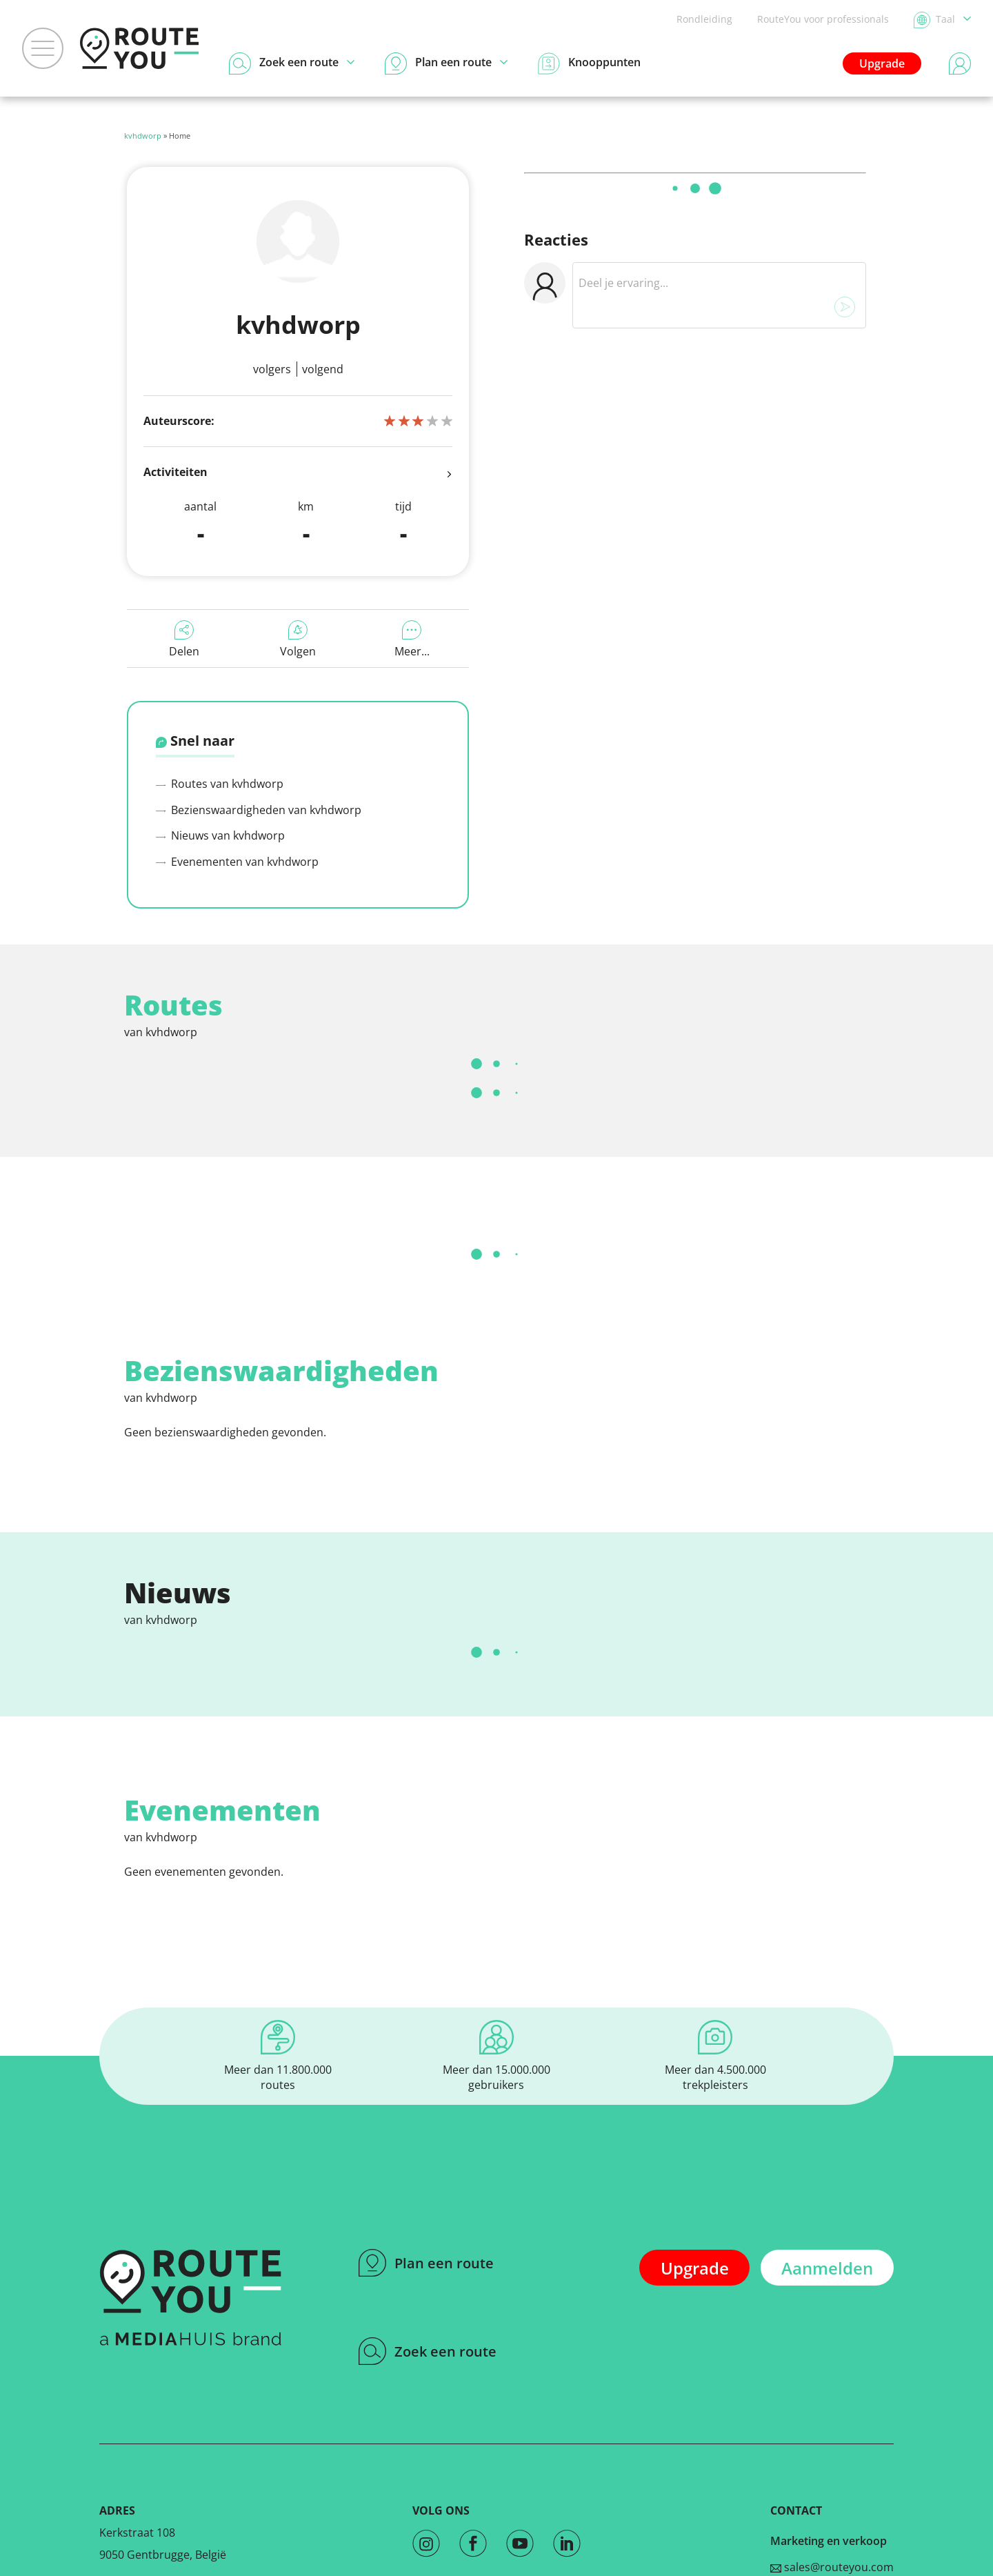 The height and width of the screenshot is (2576, 993). Describe the element at coordinates (237, 861) in the screenshot. I see `Evenementen van kvhdworp` at that location.